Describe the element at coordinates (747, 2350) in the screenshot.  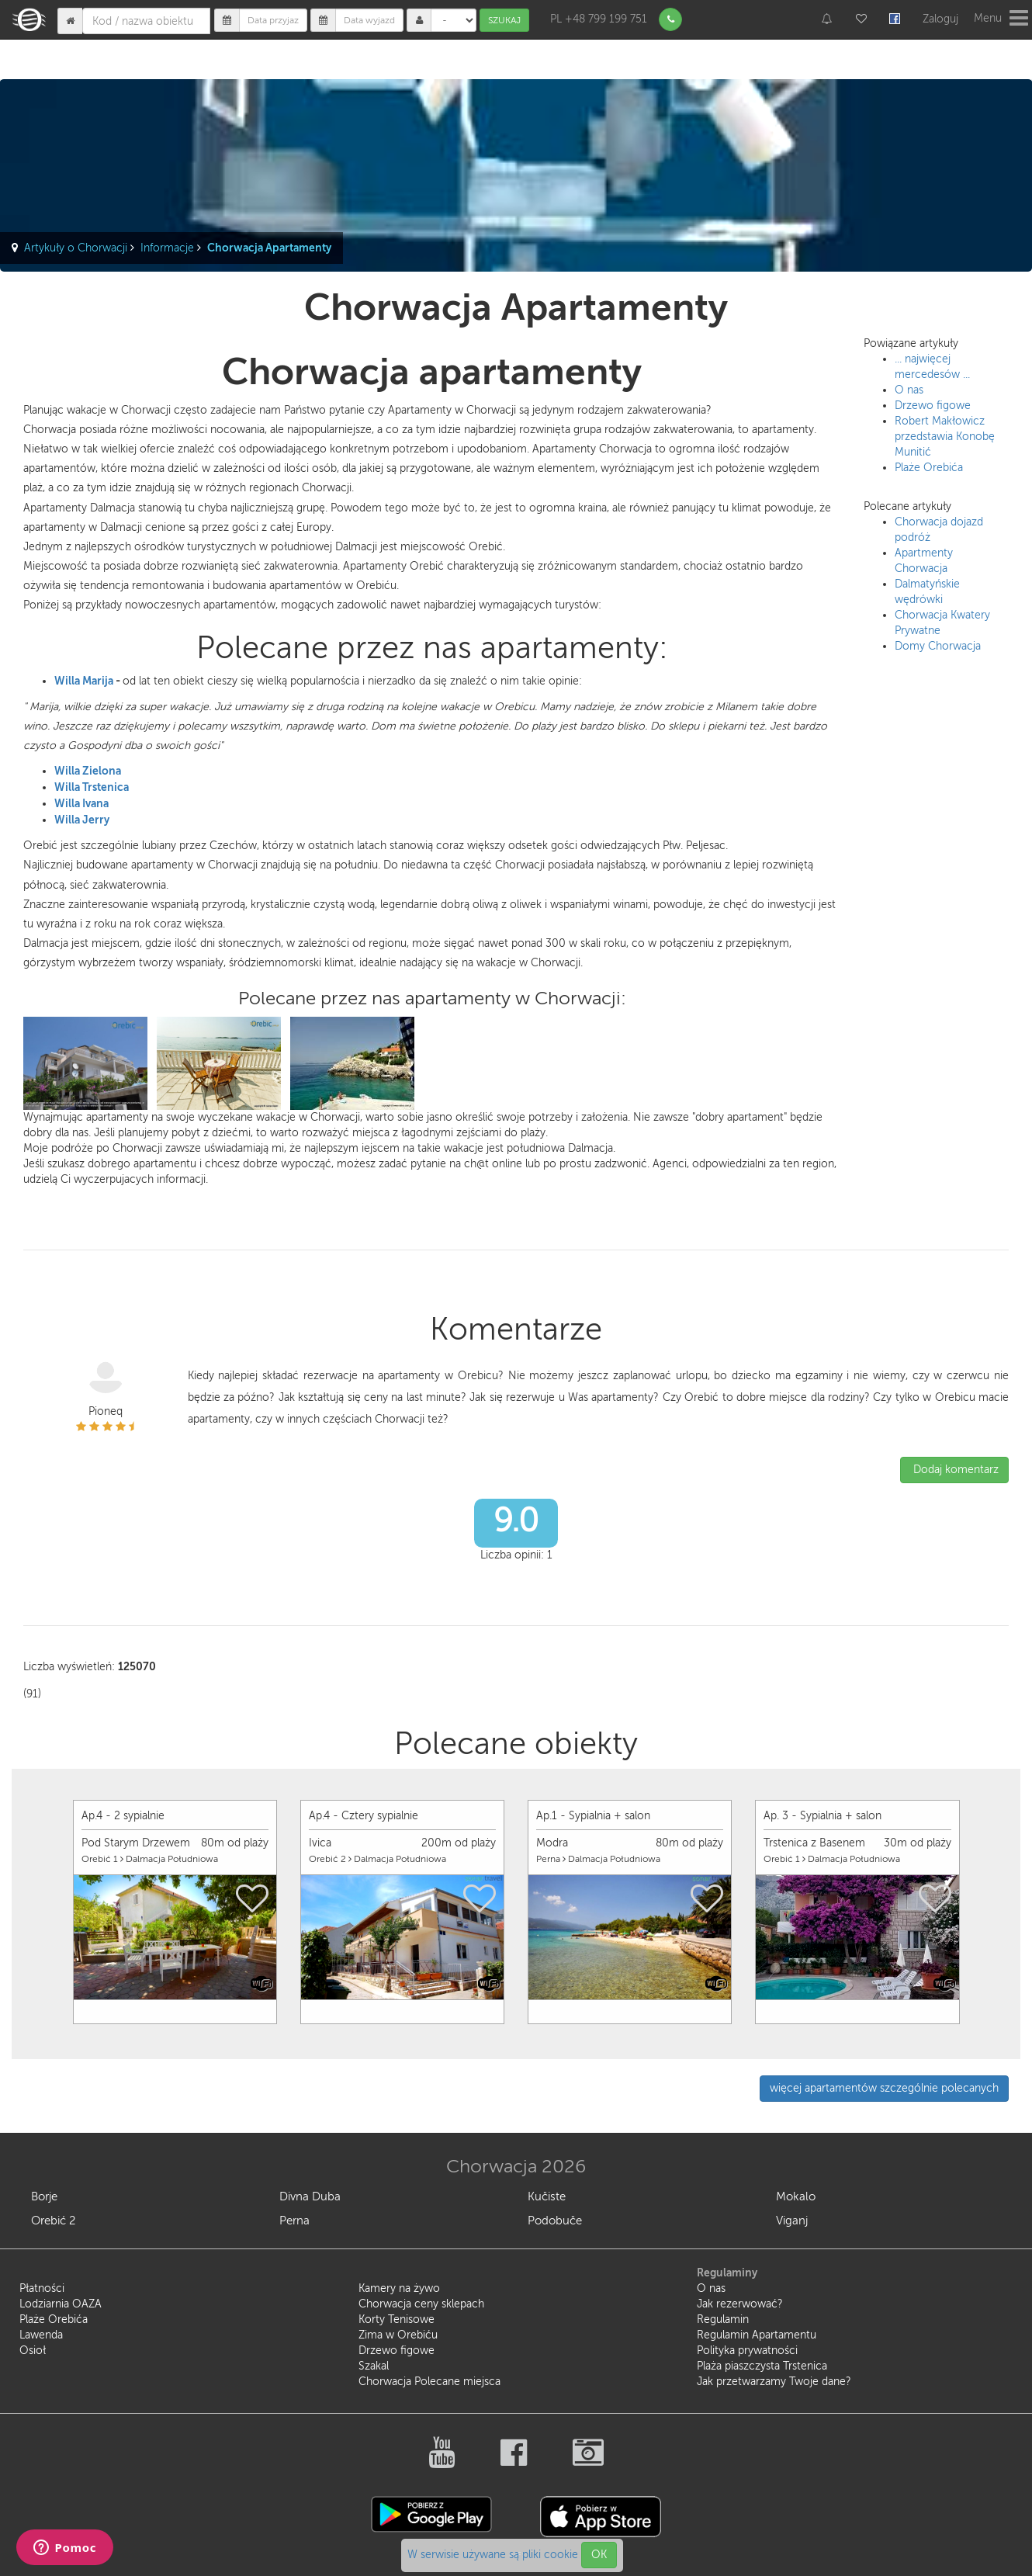
I see `Polityka prywatności` at that location.